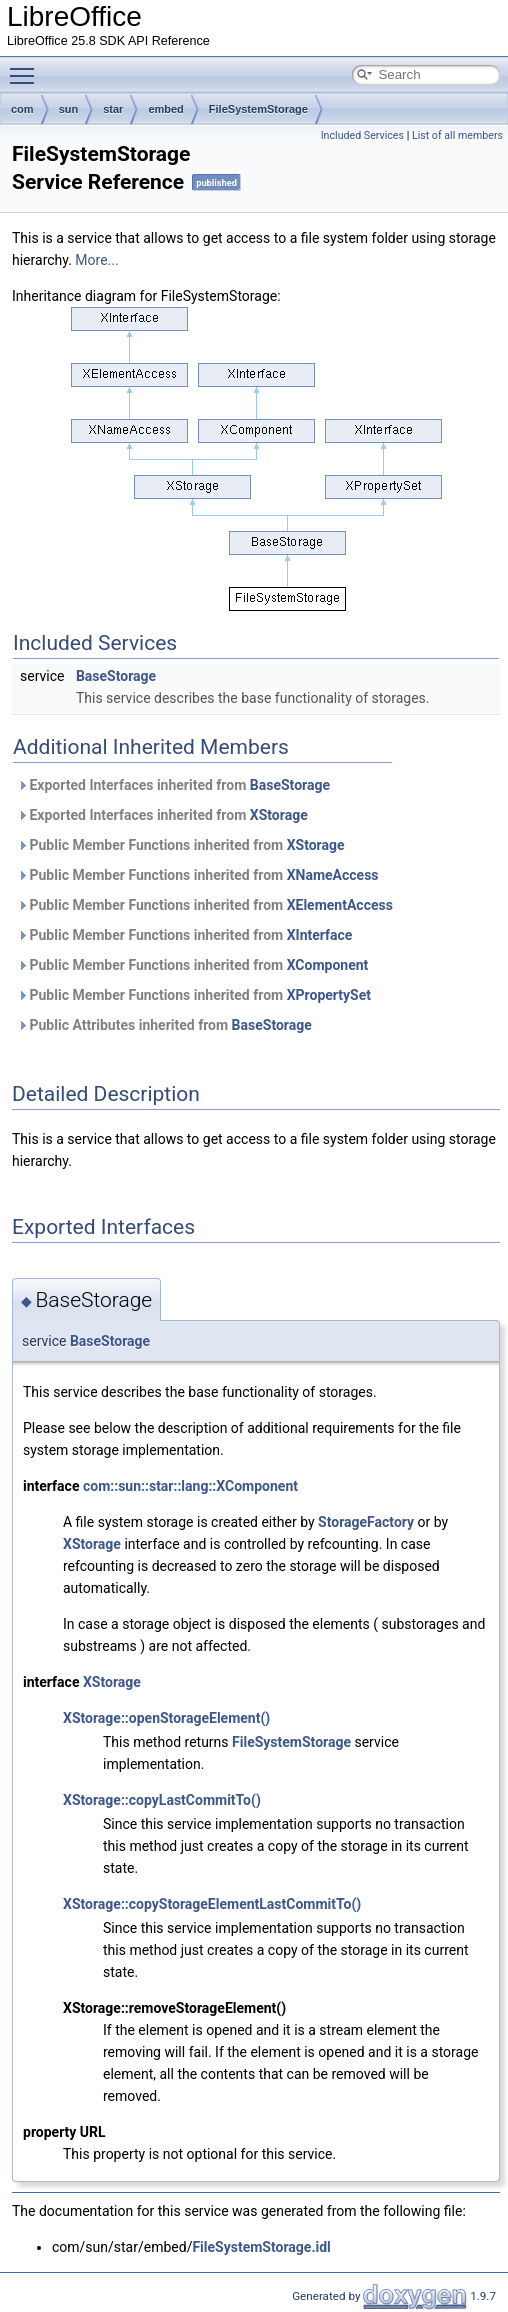  I want to click on com, so click(22, 109).